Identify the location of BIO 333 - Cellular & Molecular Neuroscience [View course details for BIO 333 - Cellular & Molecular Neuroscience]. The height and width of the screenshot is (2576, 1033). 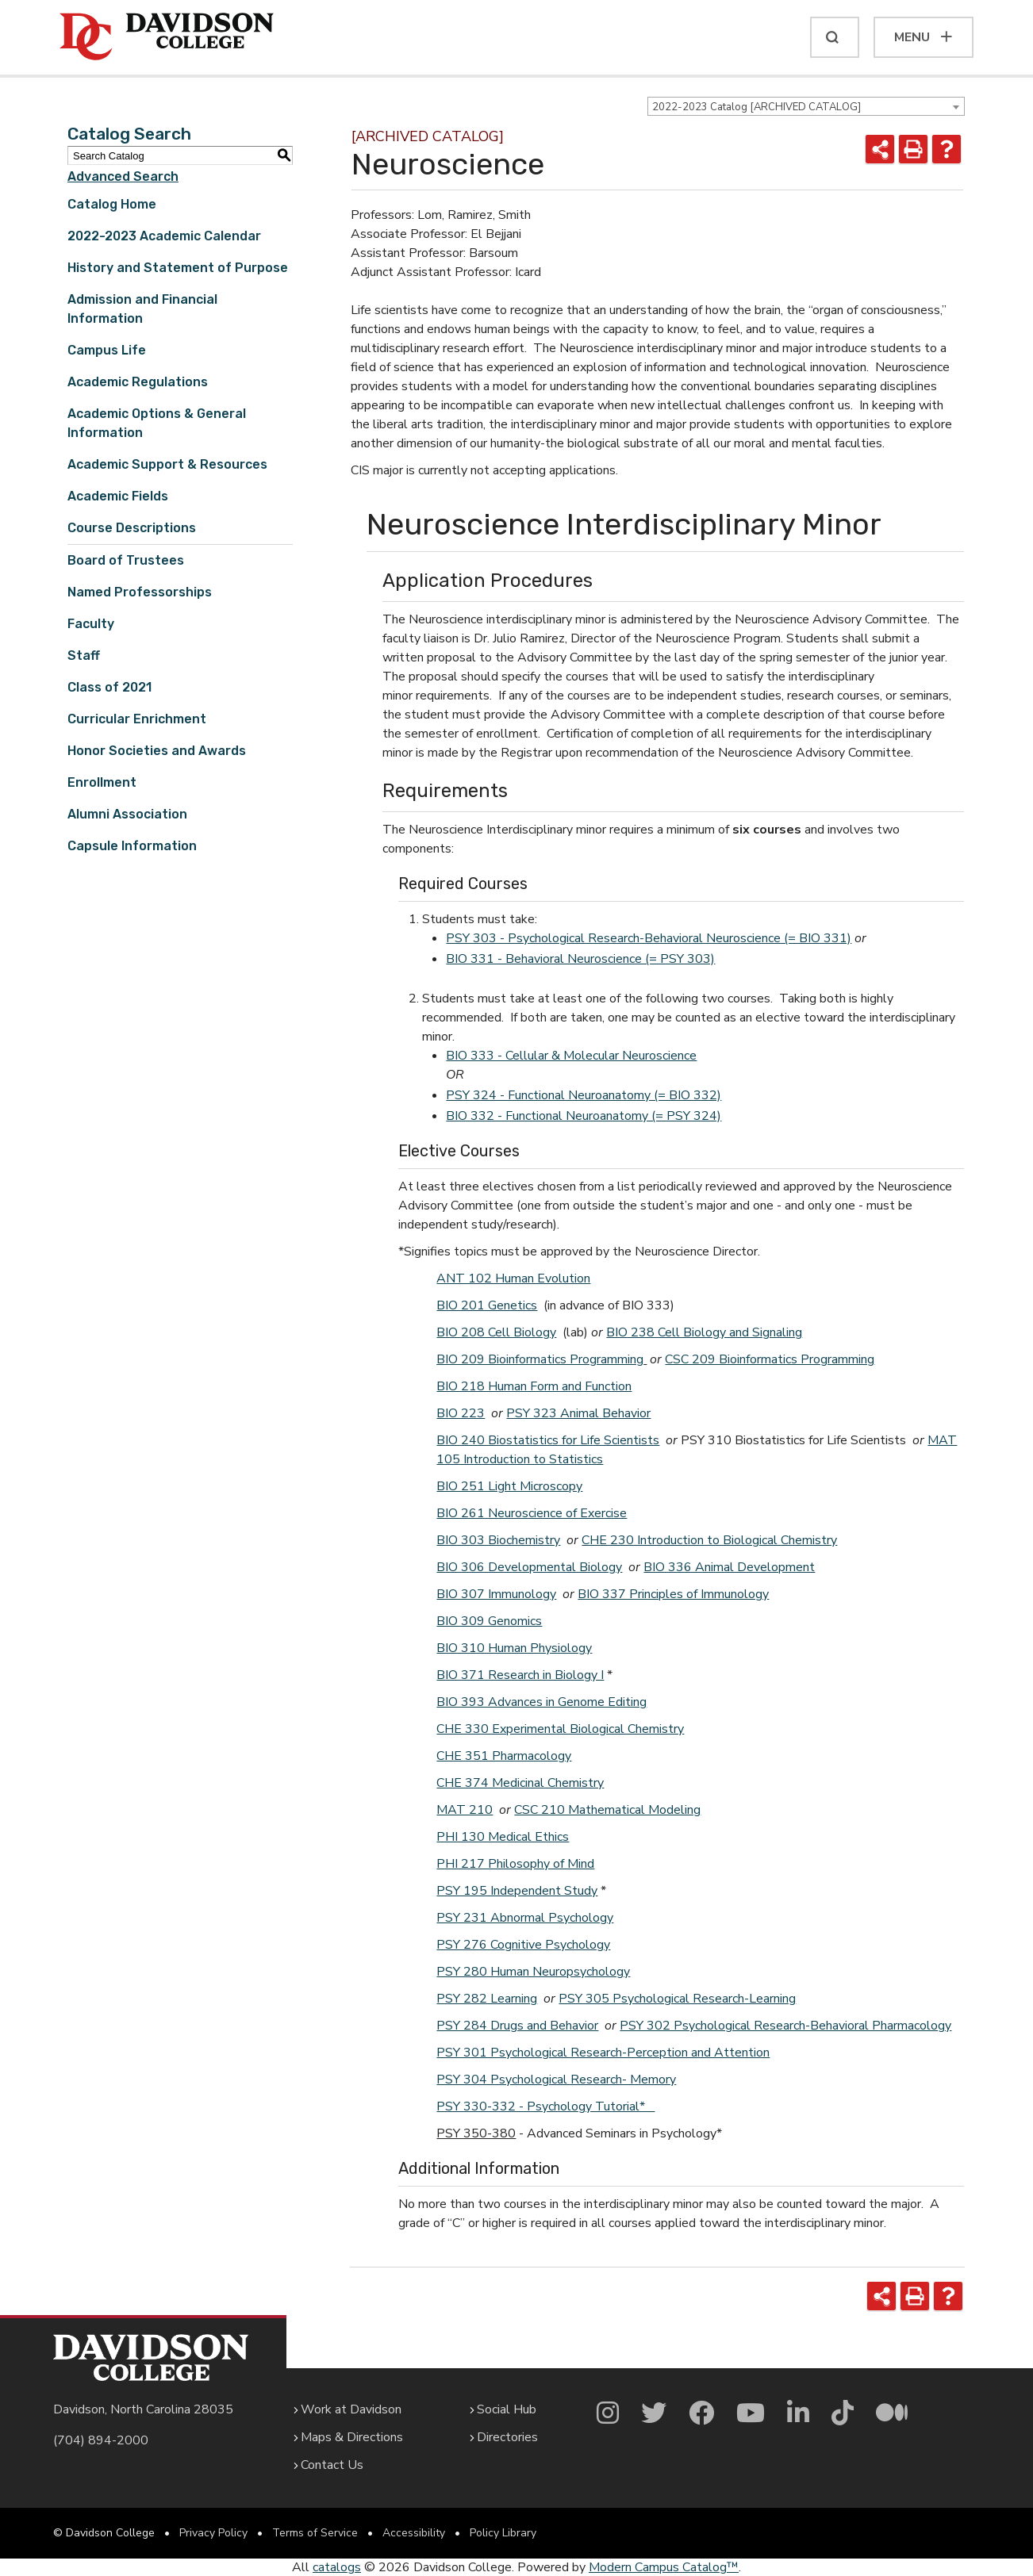
(571, 1055).